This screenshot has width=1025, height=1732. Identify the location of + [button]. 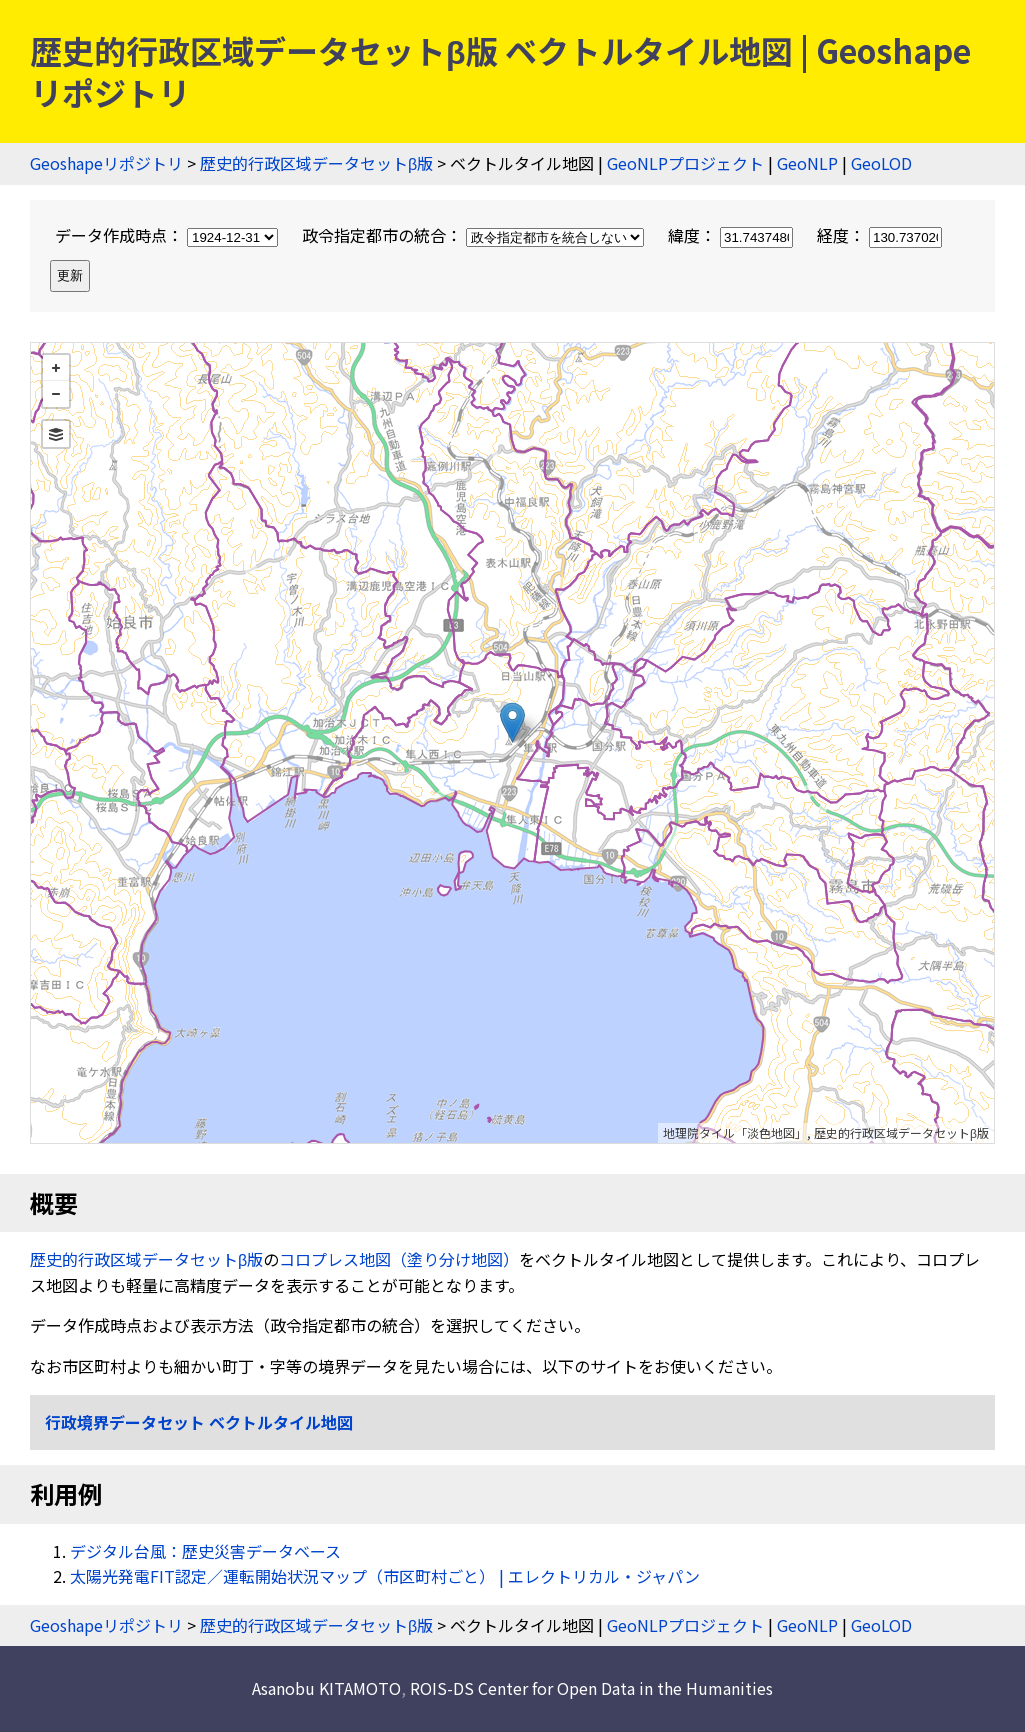
(56, 368).